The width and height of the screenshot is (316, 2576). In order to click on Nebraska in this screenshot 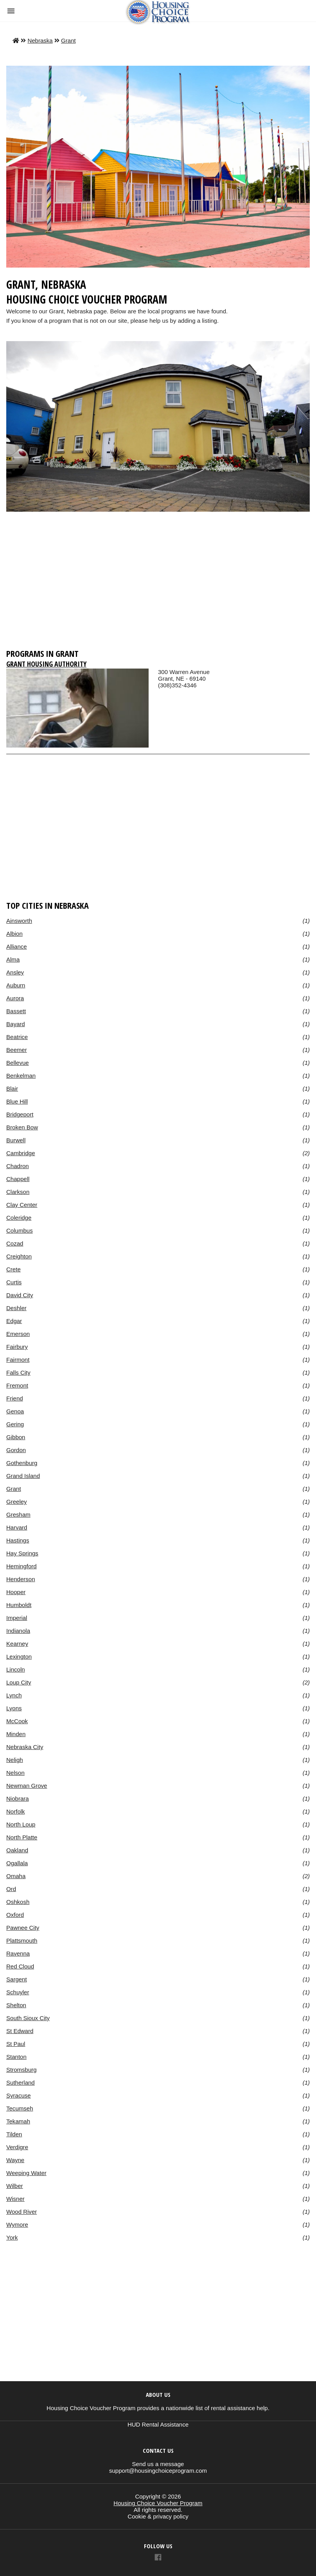, I will do `click(39, 40)`.